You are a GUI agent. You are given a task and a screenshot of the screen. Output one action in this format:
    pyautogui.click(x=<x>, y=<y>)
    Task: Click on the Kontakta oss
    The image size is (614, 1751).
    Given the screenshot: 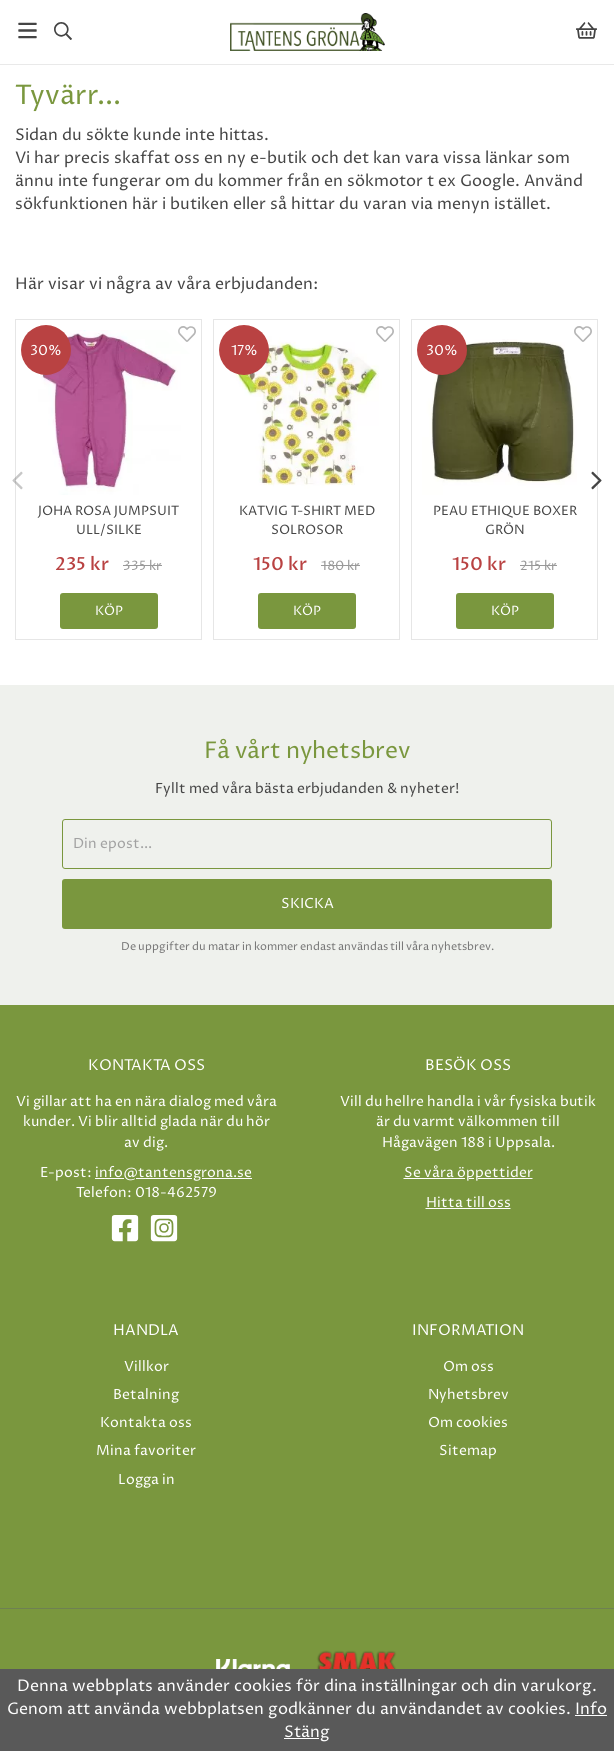 What is the action you would take?
    pyautogui.click(x=146, y=1422)
    